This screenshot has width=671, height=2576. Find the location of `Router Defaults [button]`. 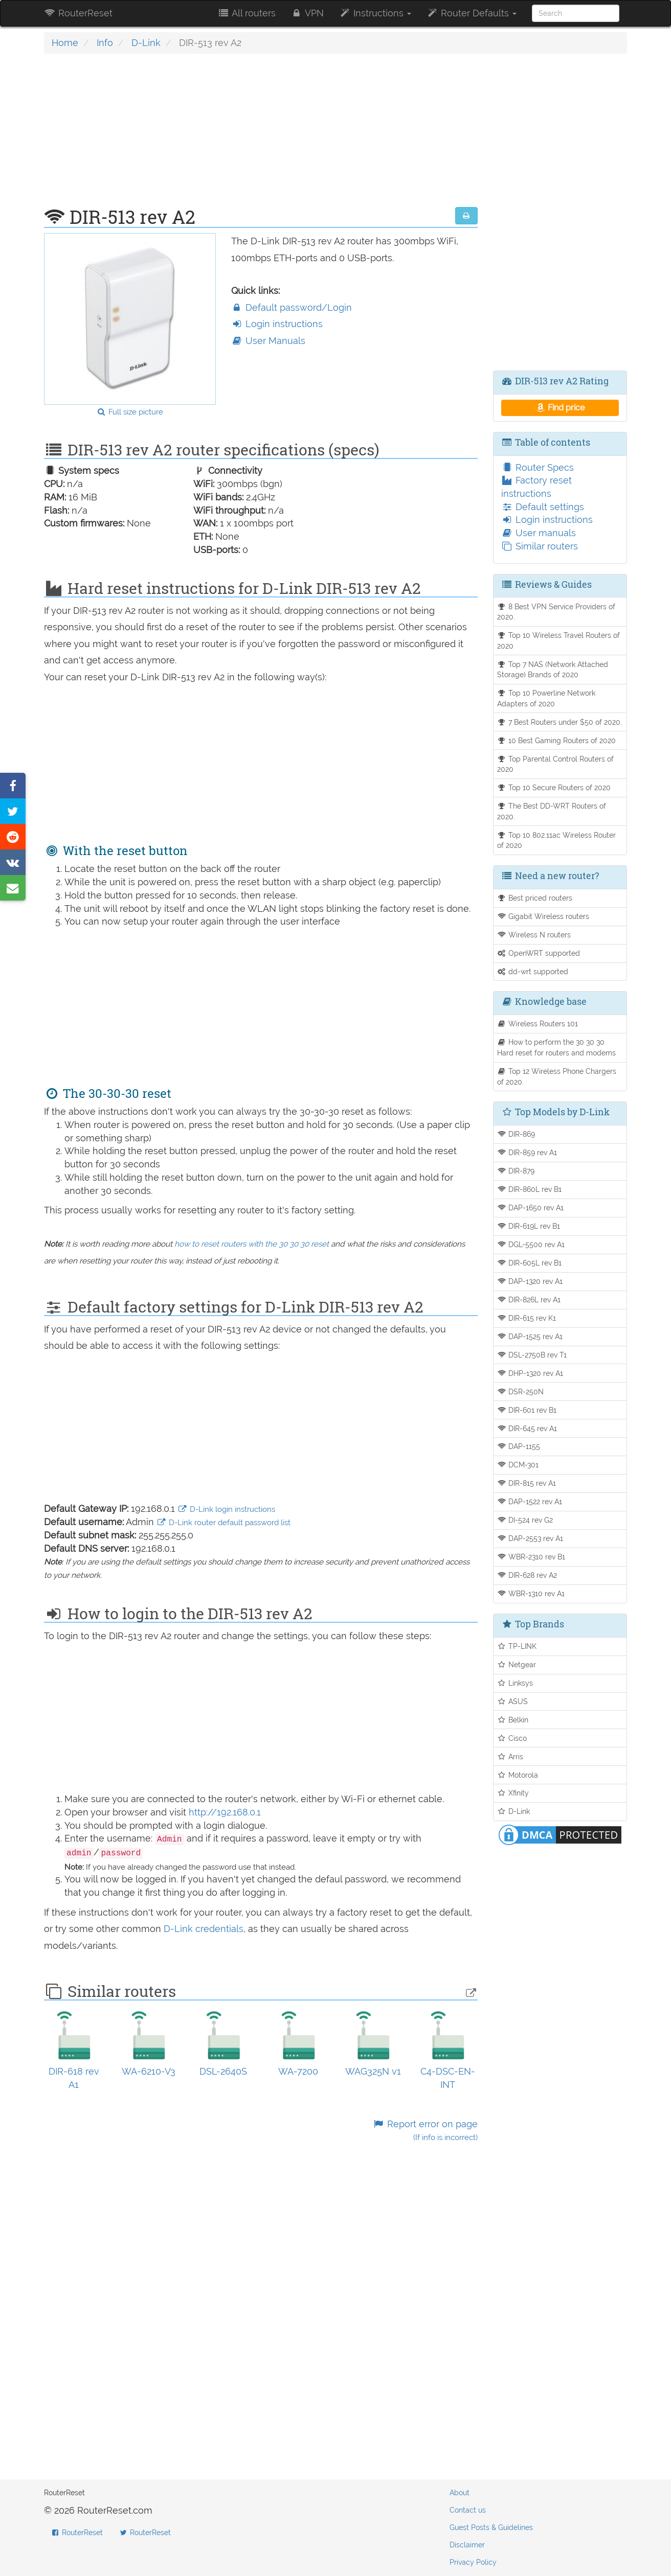

Router Defaults [button] is located at coordinates (472, 13).